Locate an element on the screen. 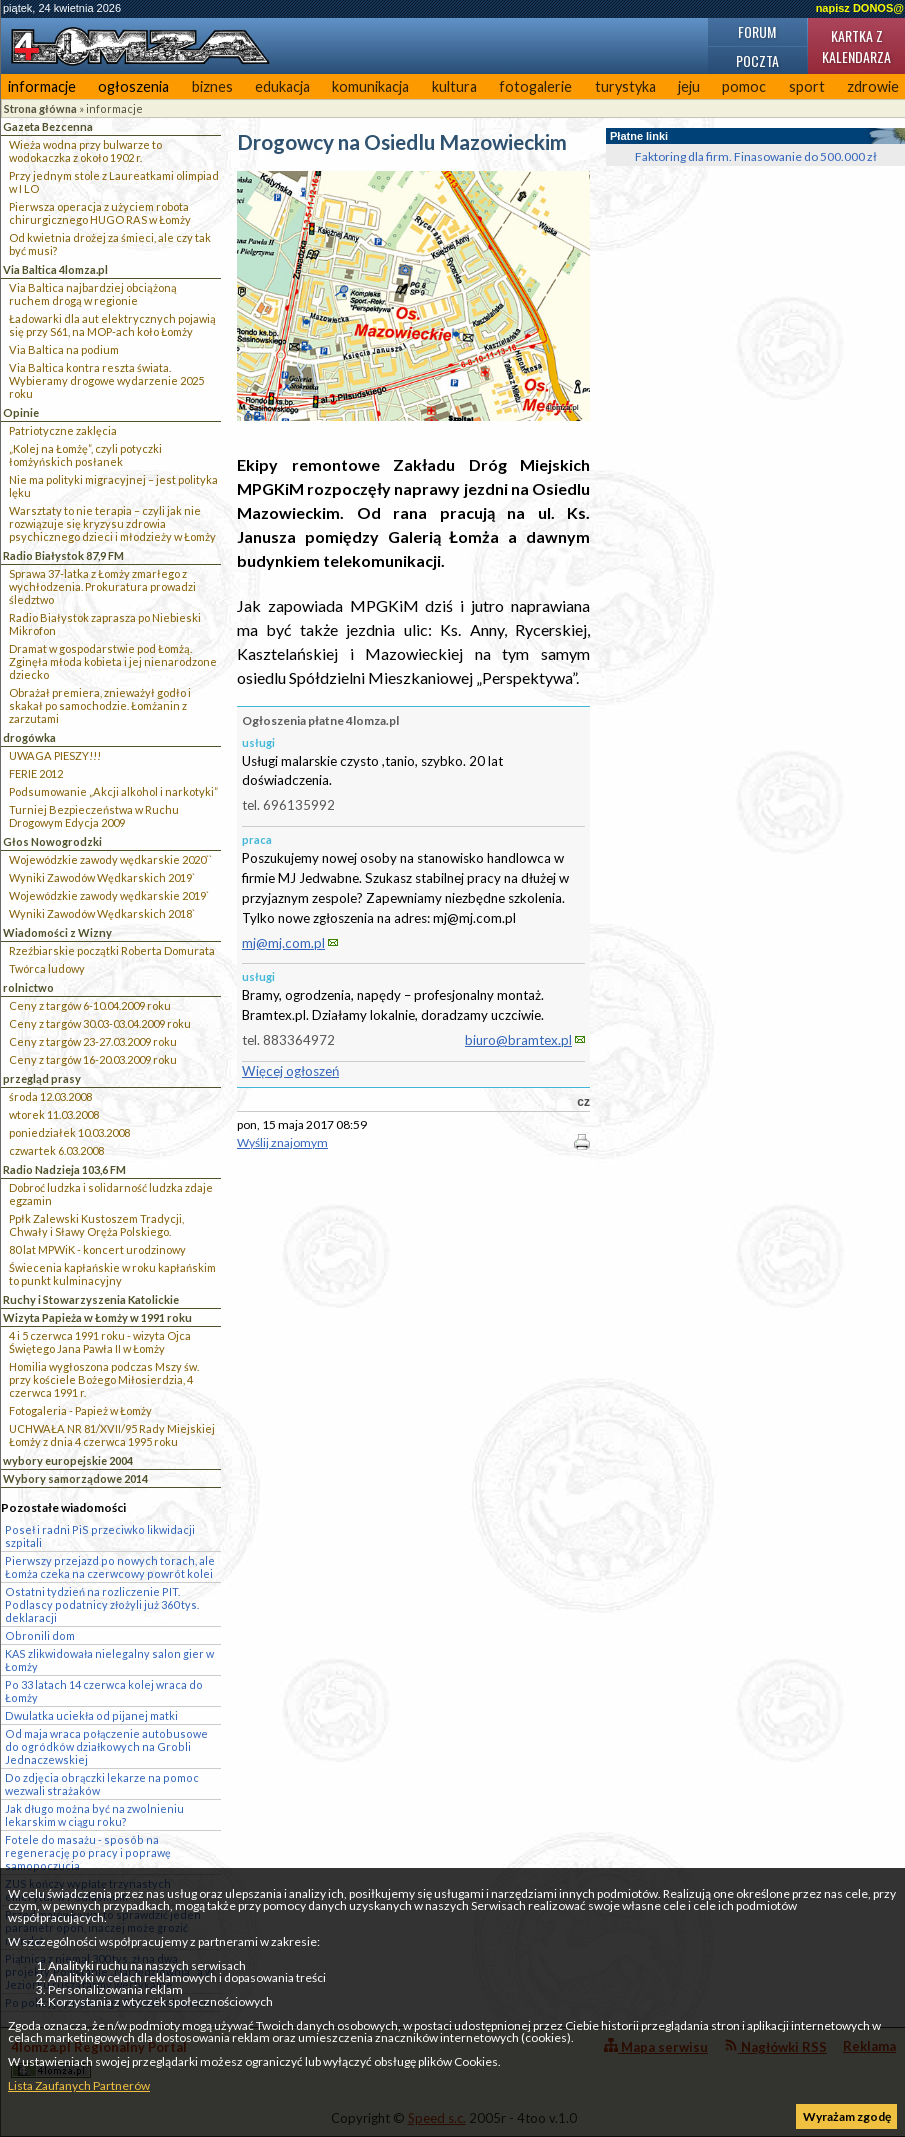  przegląd prasy is located at coordinates (42, 1078).